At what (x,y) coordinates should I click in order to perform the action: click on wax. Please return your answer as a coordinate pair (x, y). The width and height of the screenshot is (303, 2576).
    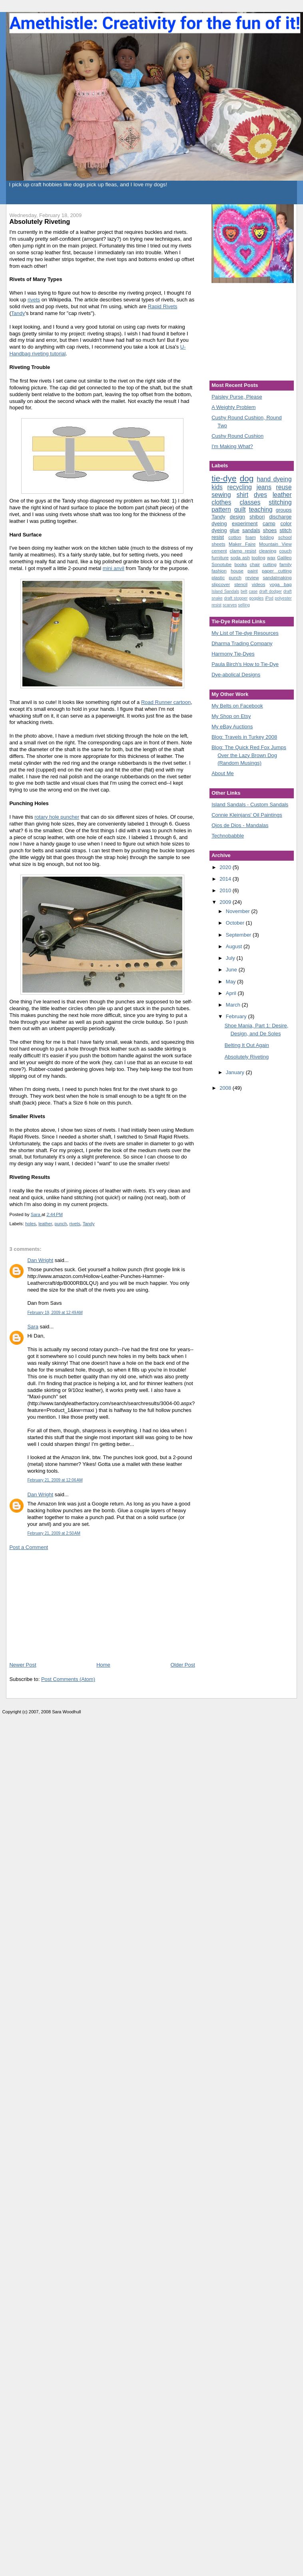
    Looking at the image, I should click on (271, 557).